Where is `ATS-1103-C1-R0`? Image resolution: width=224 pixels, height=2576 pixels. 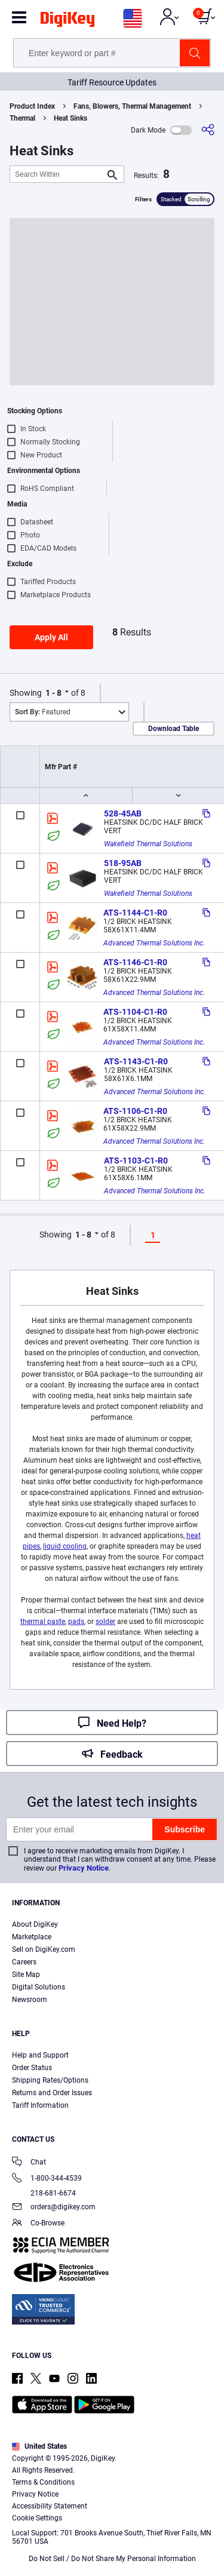 ATS-1103-C1-R0 is located at coordinates (136, 1160).